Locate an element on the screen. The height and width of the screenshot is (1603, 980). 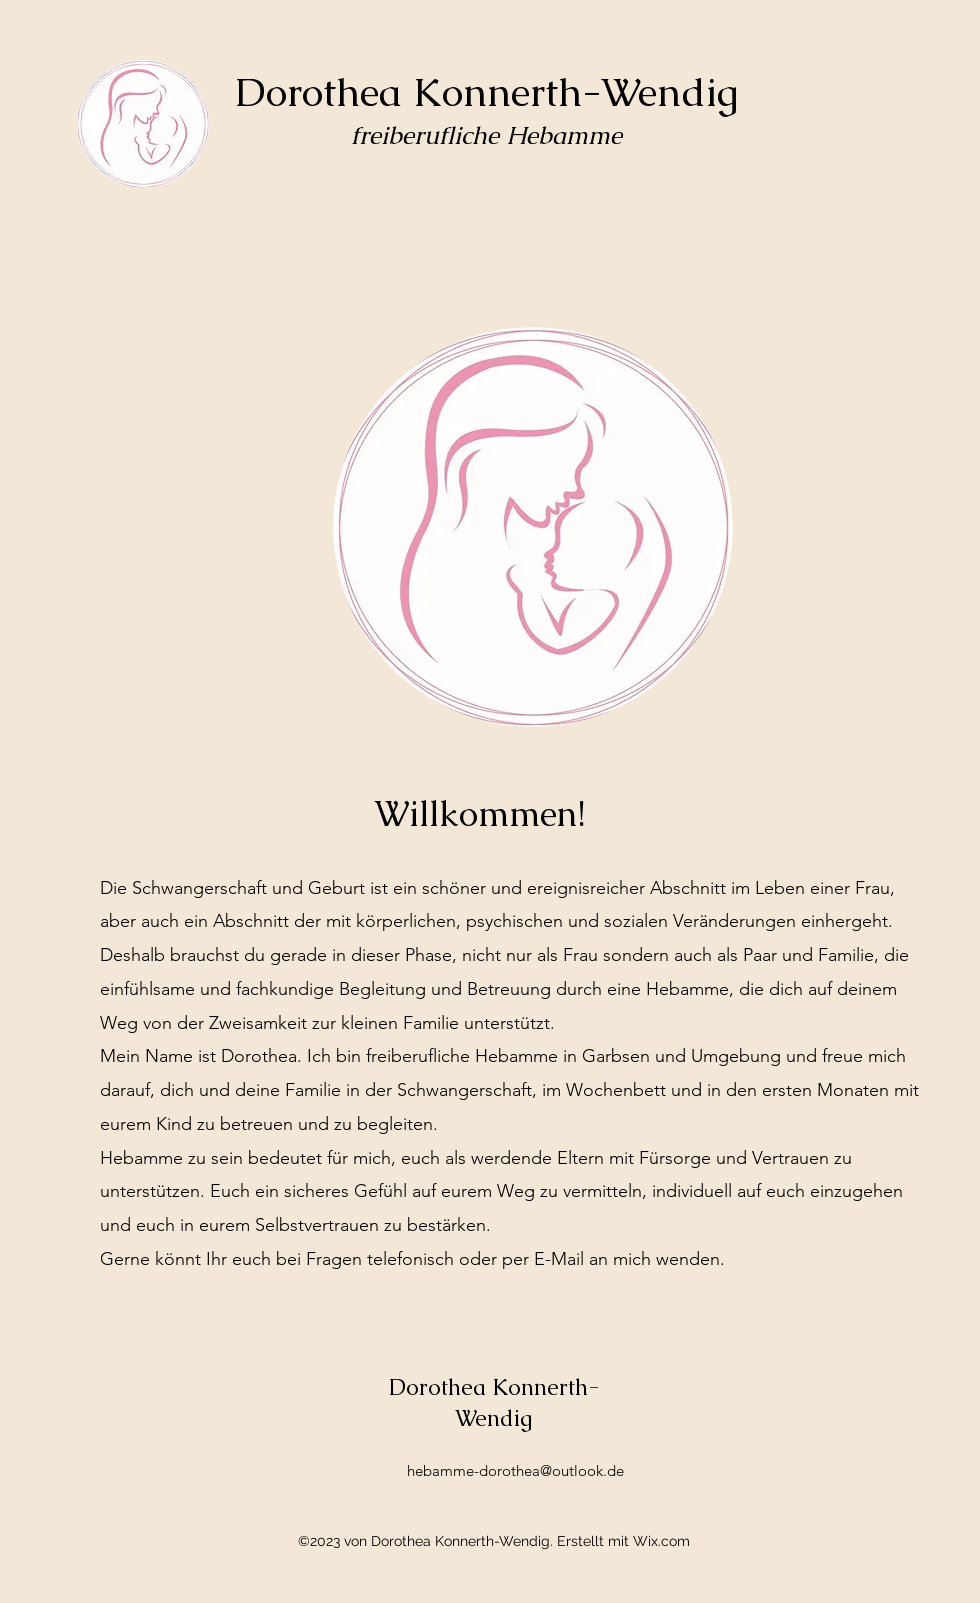
hebamme-dorothea@outlook.de is located at coordinates (515, 1470).